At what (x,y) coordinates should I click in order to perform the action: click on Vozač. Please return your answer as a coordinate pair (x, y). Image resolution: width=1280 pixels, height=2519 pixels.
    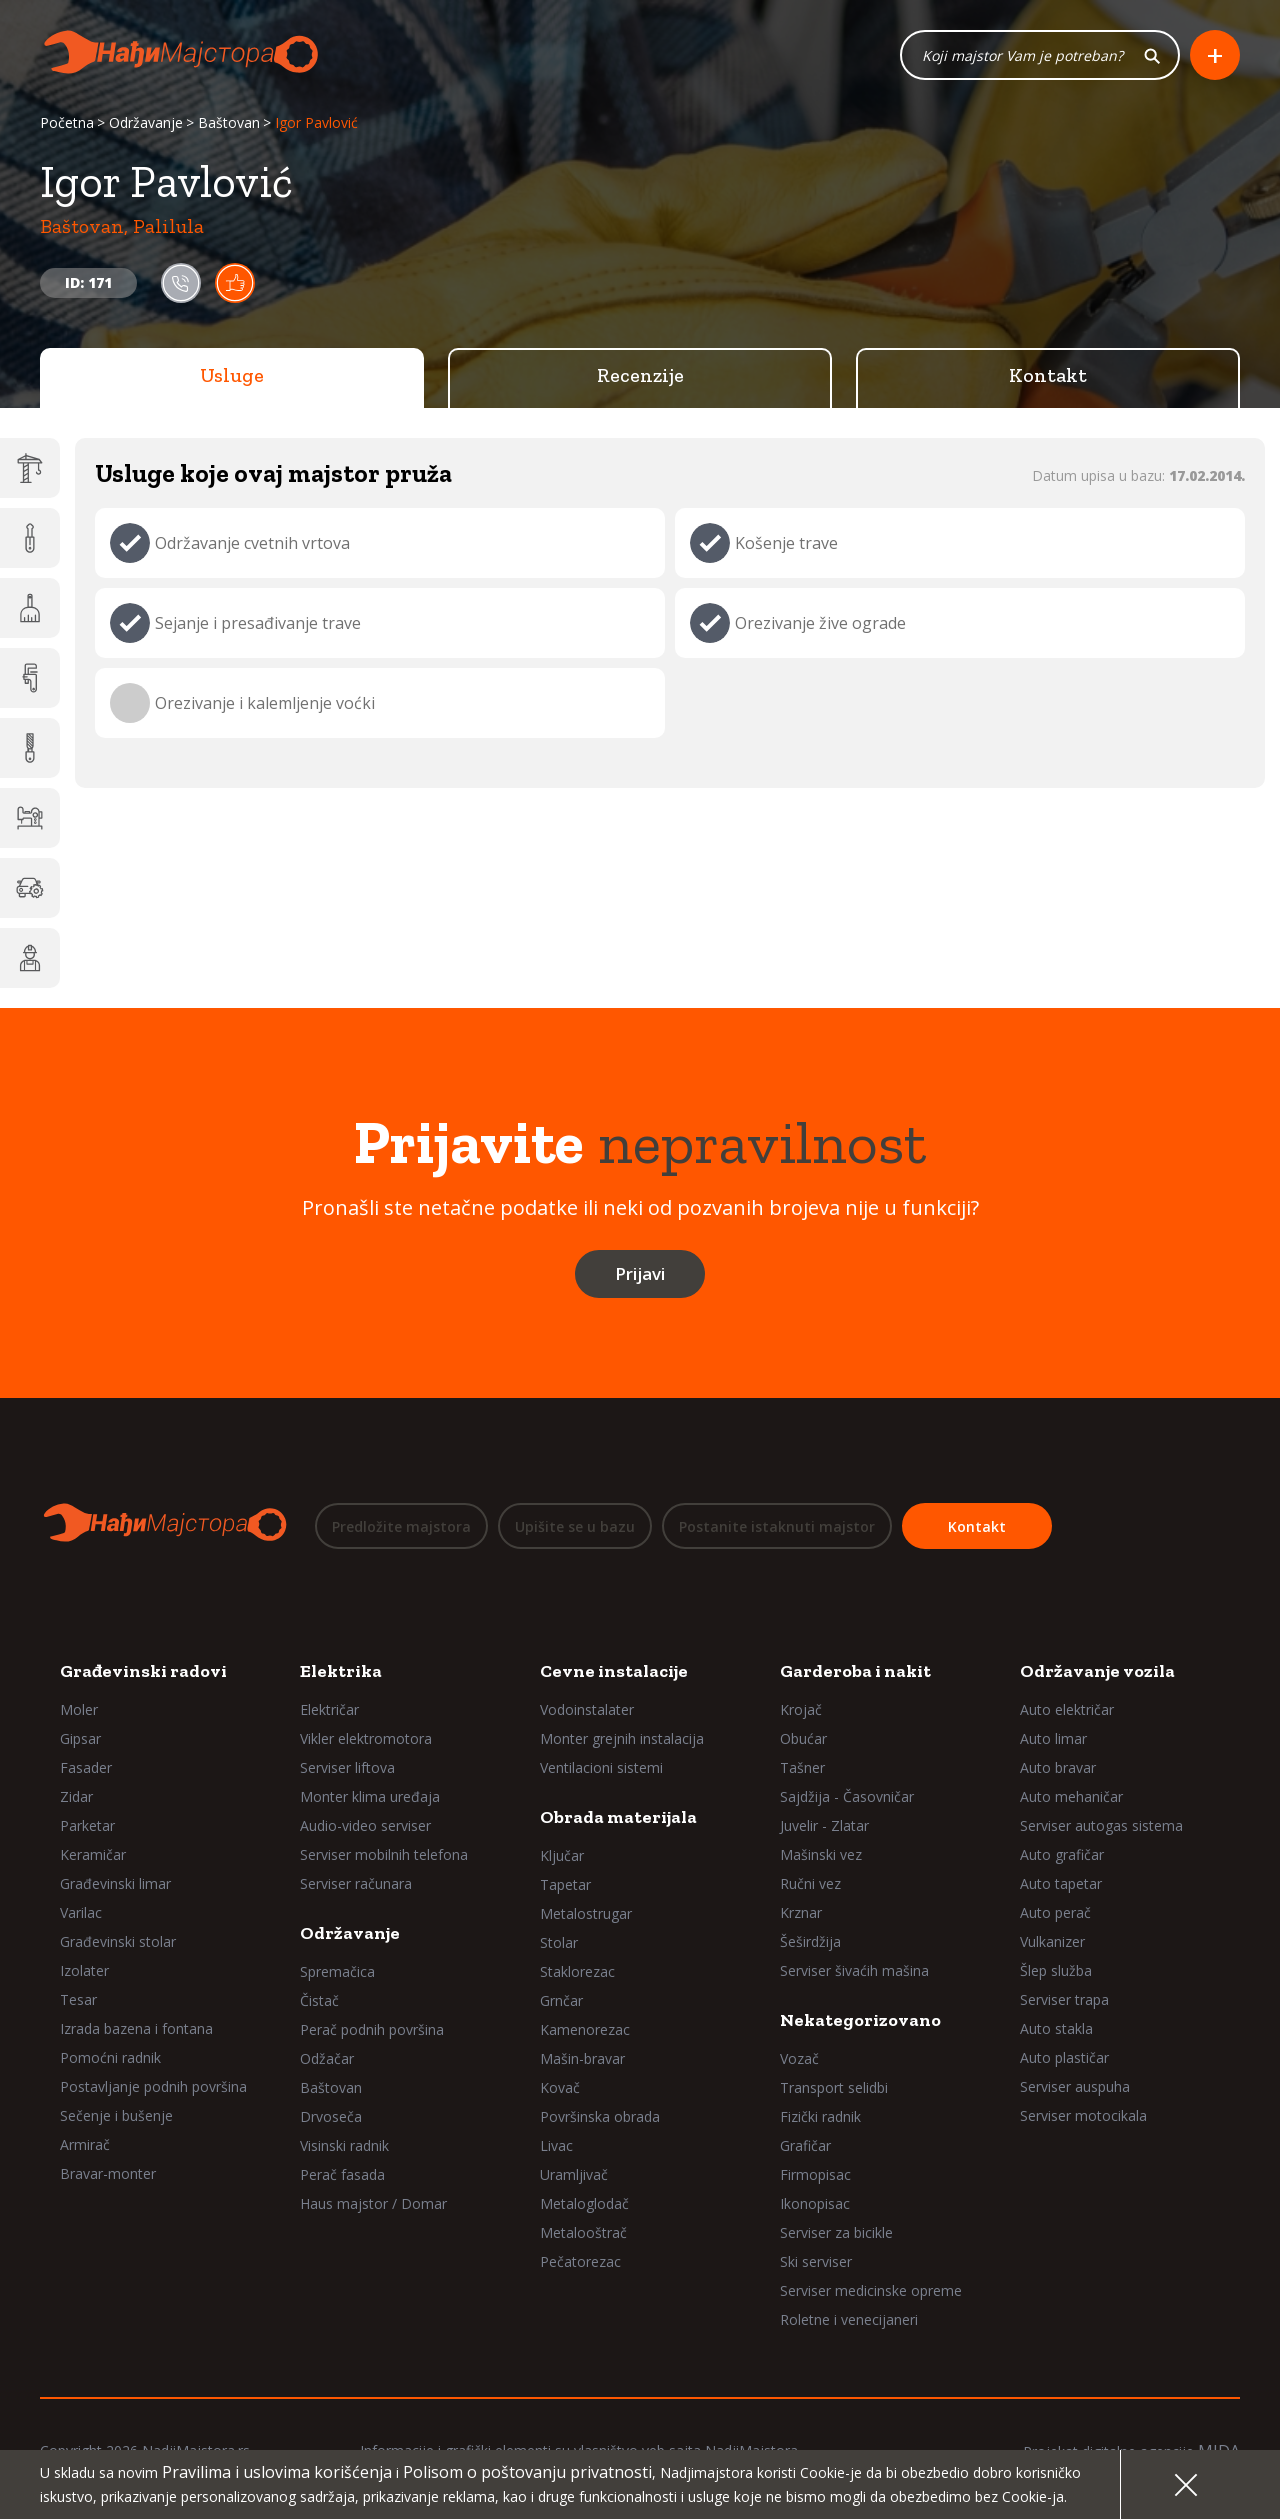
    Looking at the image, I should click on (799, 2058).